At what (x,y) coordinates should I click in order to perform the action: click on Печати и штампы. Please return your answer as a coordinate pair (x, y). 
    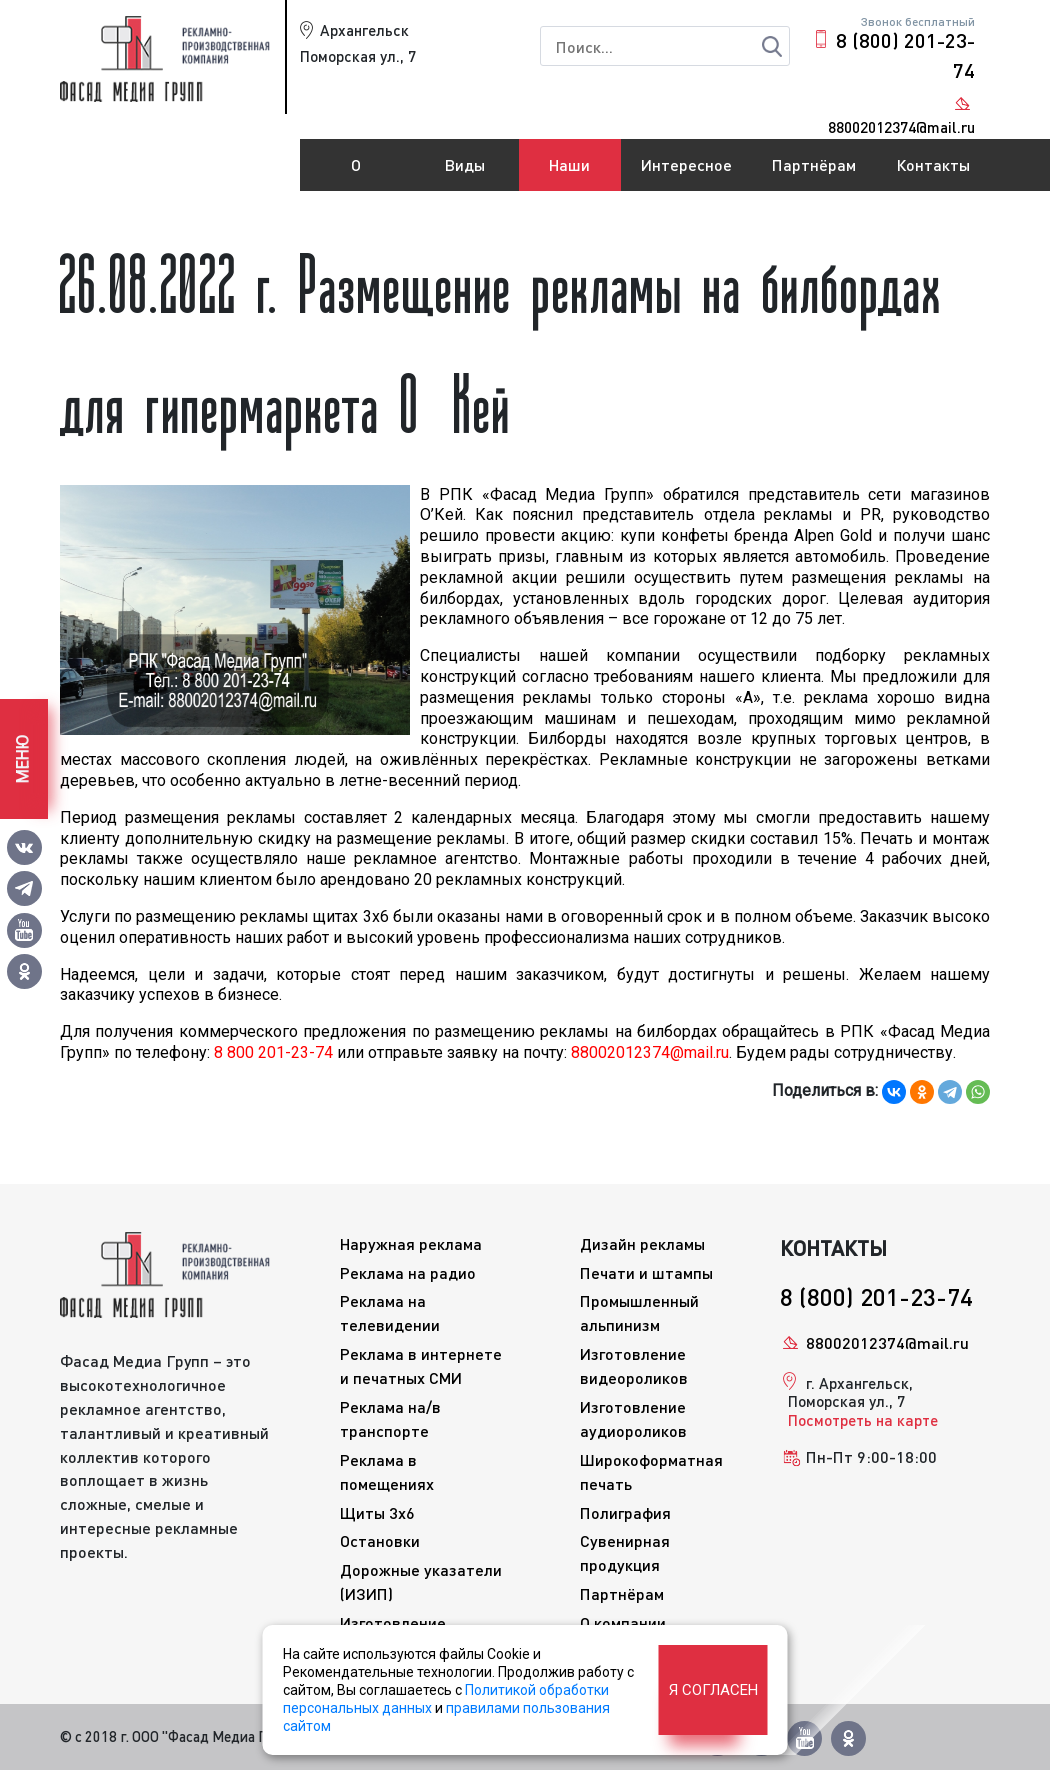
    Looking at the image, I should click on (646, 1272).